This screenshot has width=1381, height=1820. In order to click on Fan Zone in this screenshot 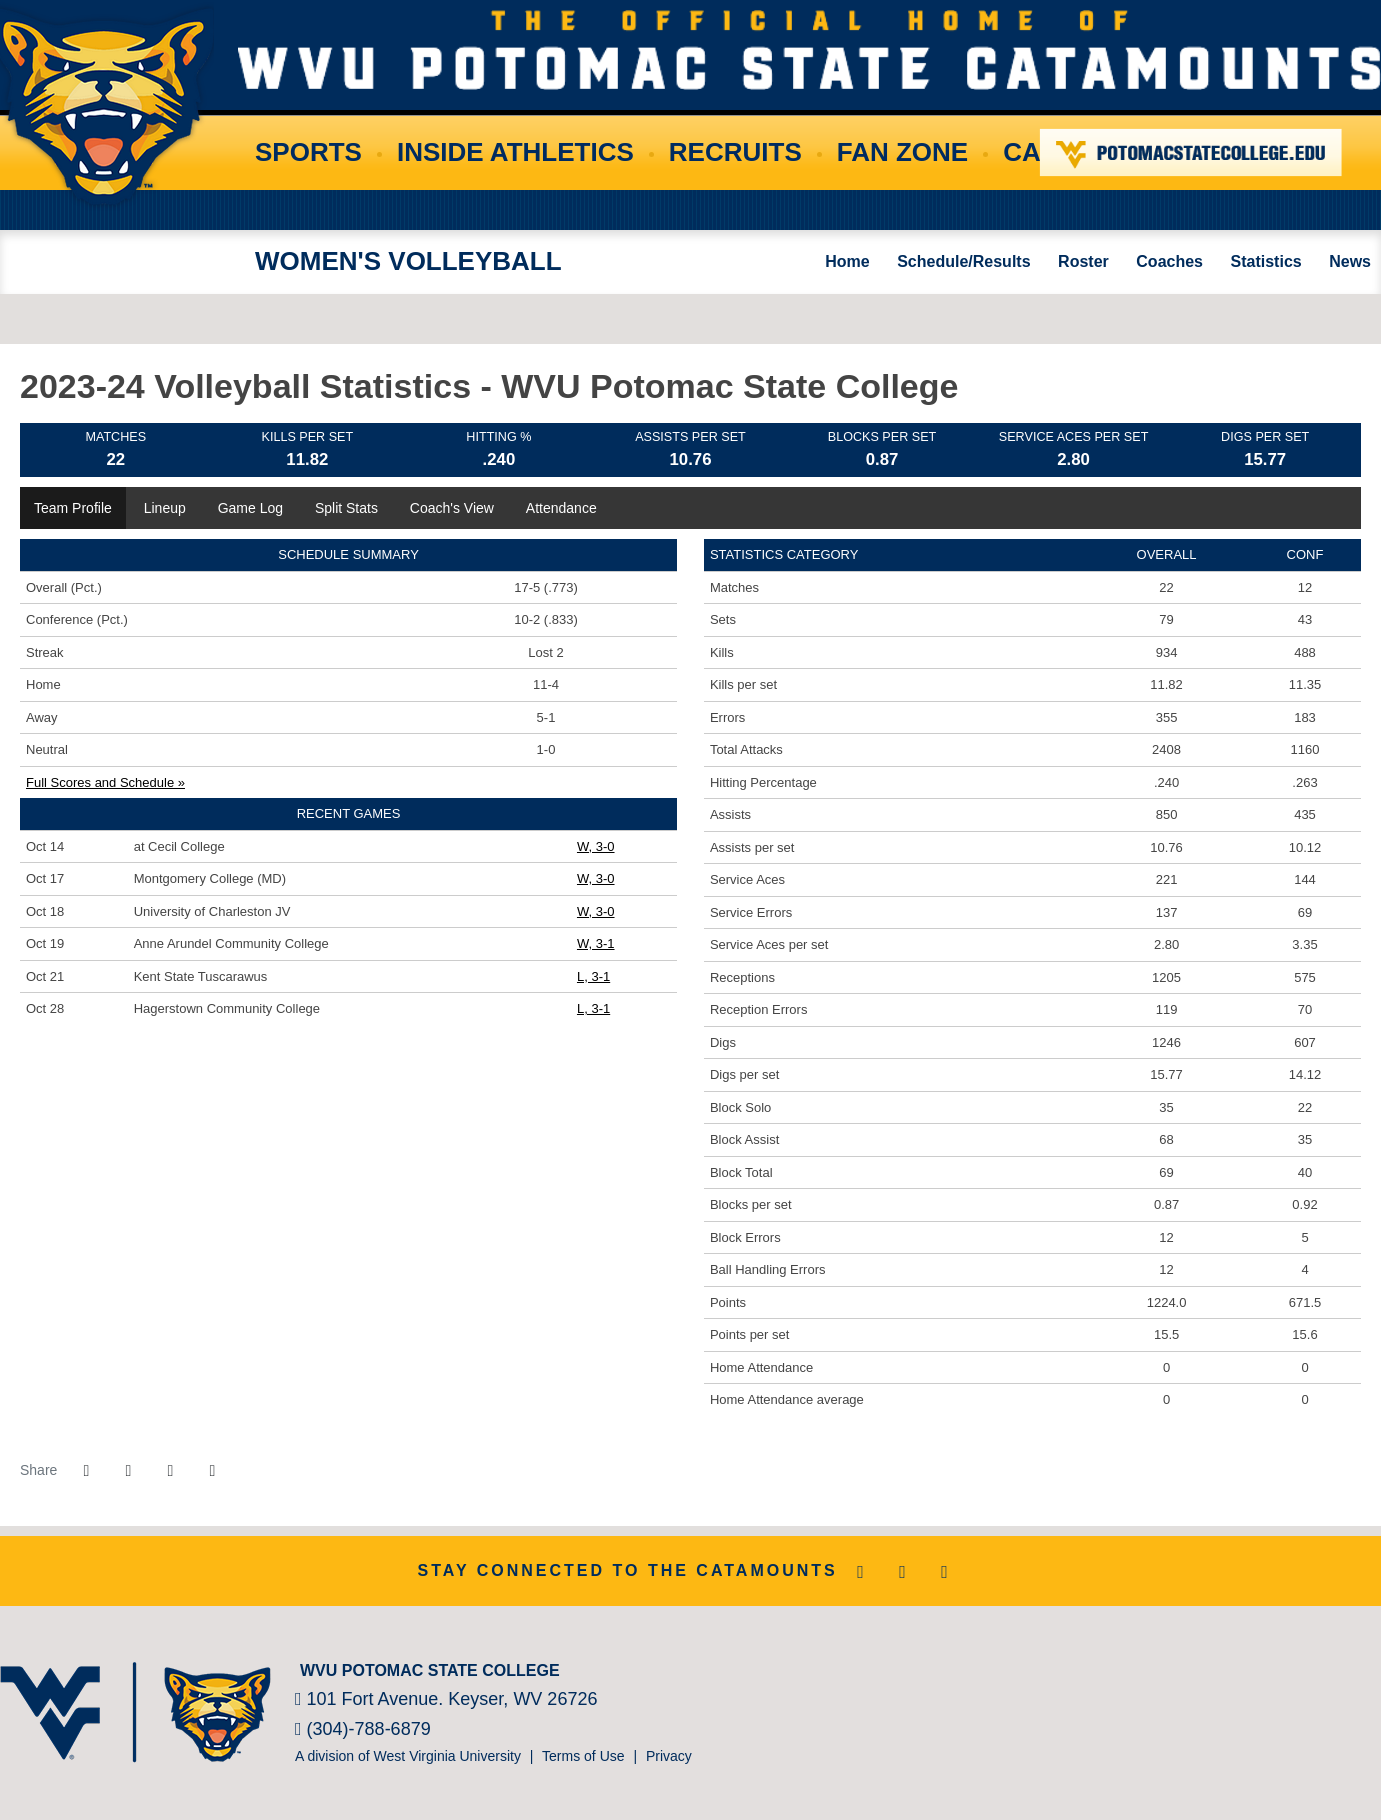, I will do `click(902, 152)`.